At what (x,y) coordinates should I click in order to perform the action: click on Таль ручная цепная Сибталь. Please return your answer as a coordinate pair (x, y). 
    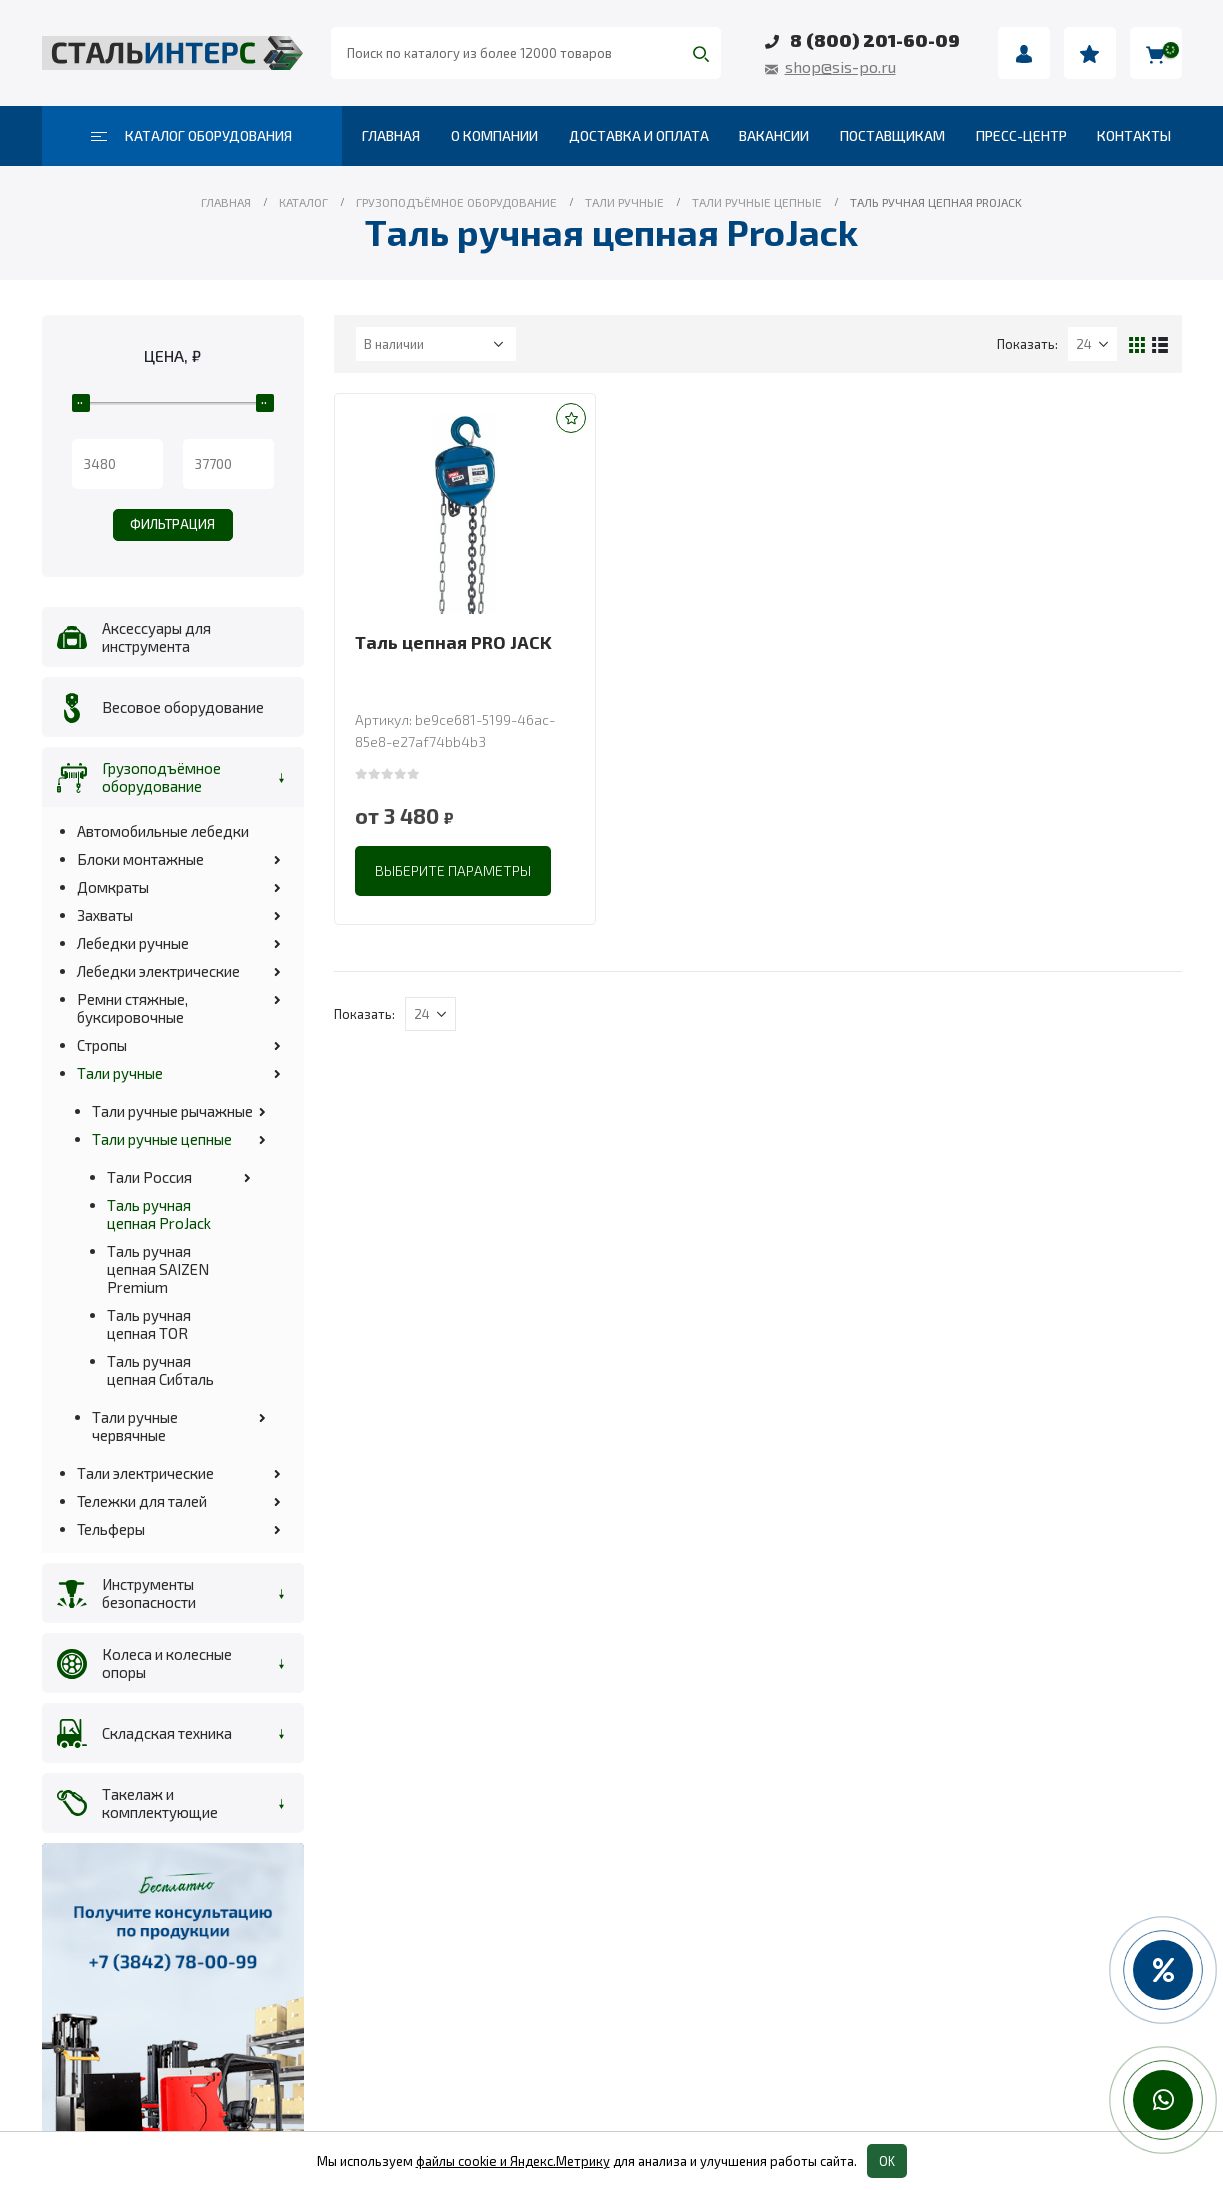
    Looking at the image, I should click on (160, 1370).